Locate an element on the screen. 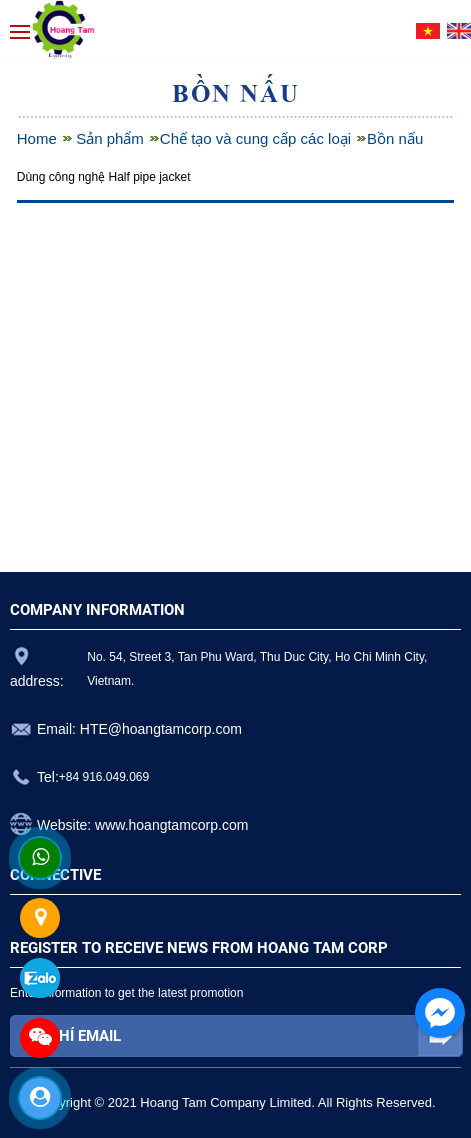 The image size is (471, 1138). Chế tạo và cung cấp các loại is located at coordinates (255, 138).